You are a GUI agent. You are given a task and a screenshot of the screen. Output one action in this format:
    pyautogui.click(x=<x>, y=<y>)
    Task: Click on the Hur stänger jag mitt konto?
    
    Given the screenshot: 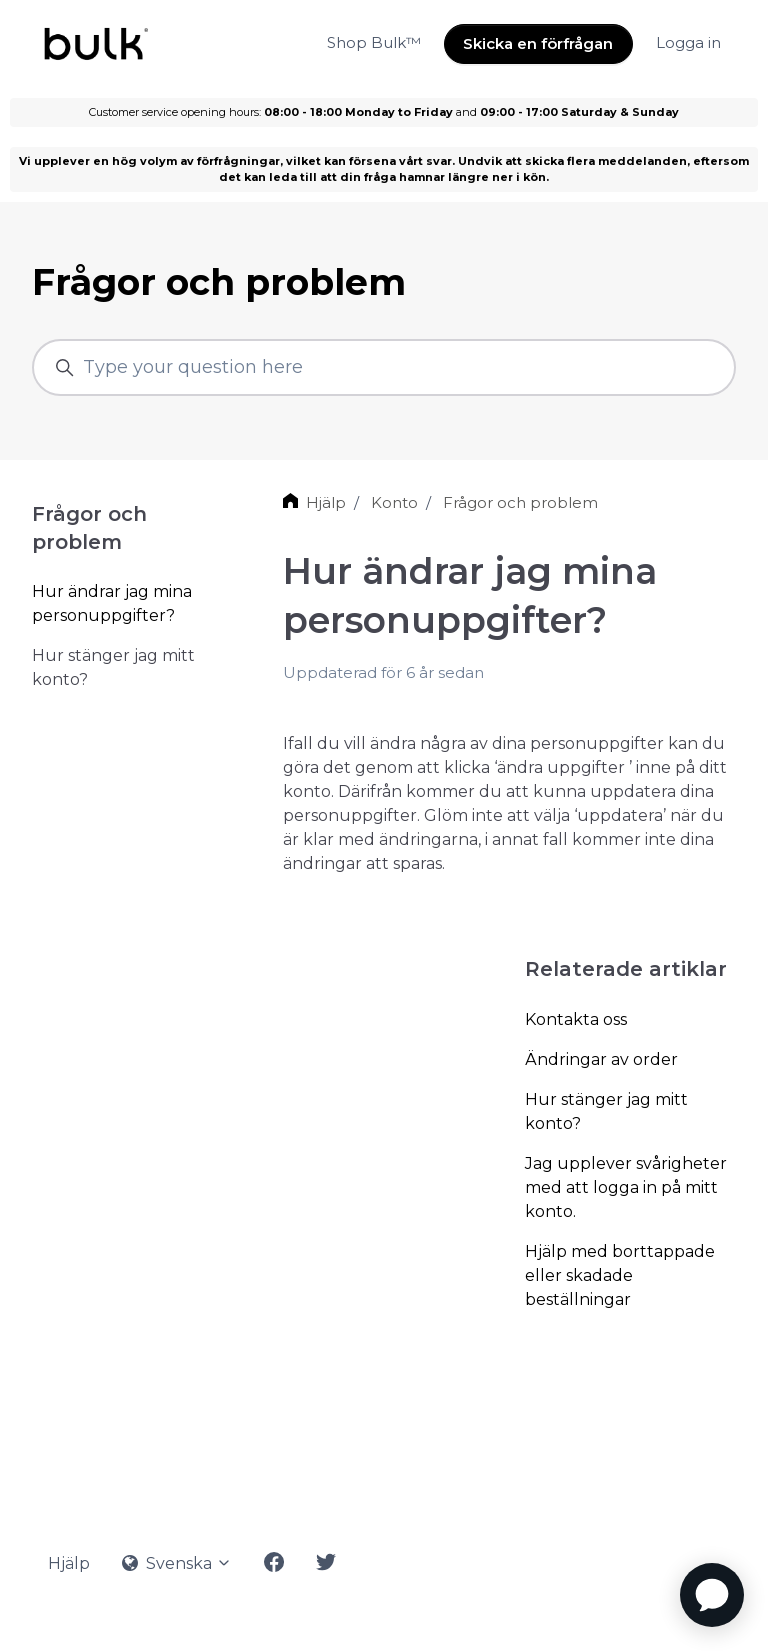 What is the action you would take?
    pyautogui.click(x=606, y=1111)
    